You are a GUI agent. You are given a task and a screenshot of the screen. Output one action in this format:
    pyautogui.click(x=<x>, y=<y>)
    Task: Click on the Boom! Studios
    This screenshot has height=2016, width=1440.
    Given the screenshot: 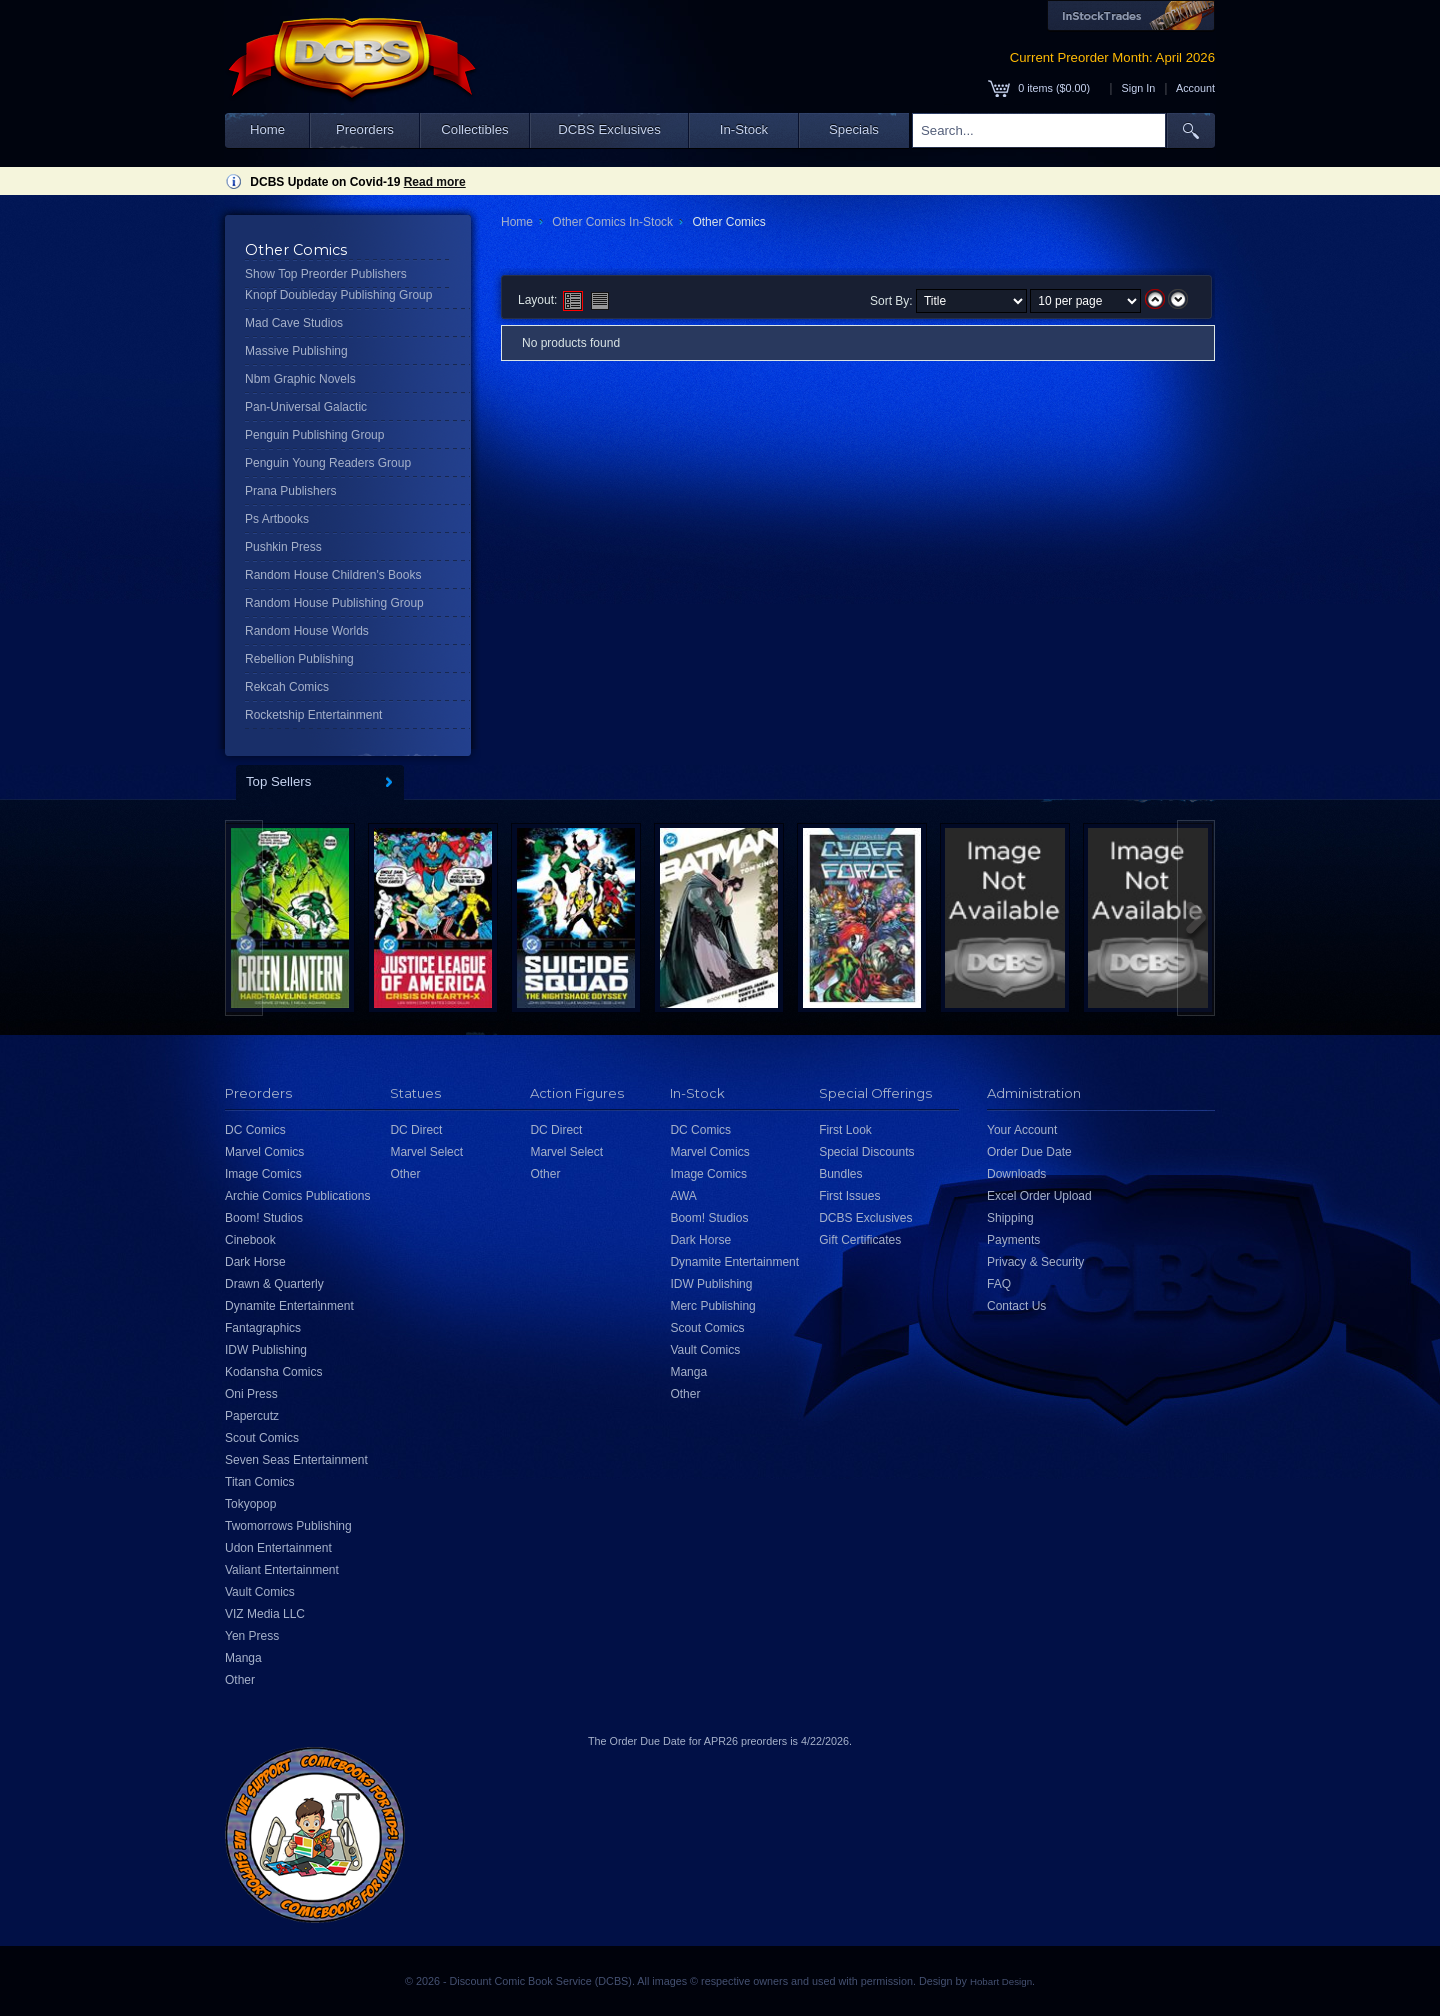 What is the action you would take?
    pyautogui.click(x=264, y=1218)
    